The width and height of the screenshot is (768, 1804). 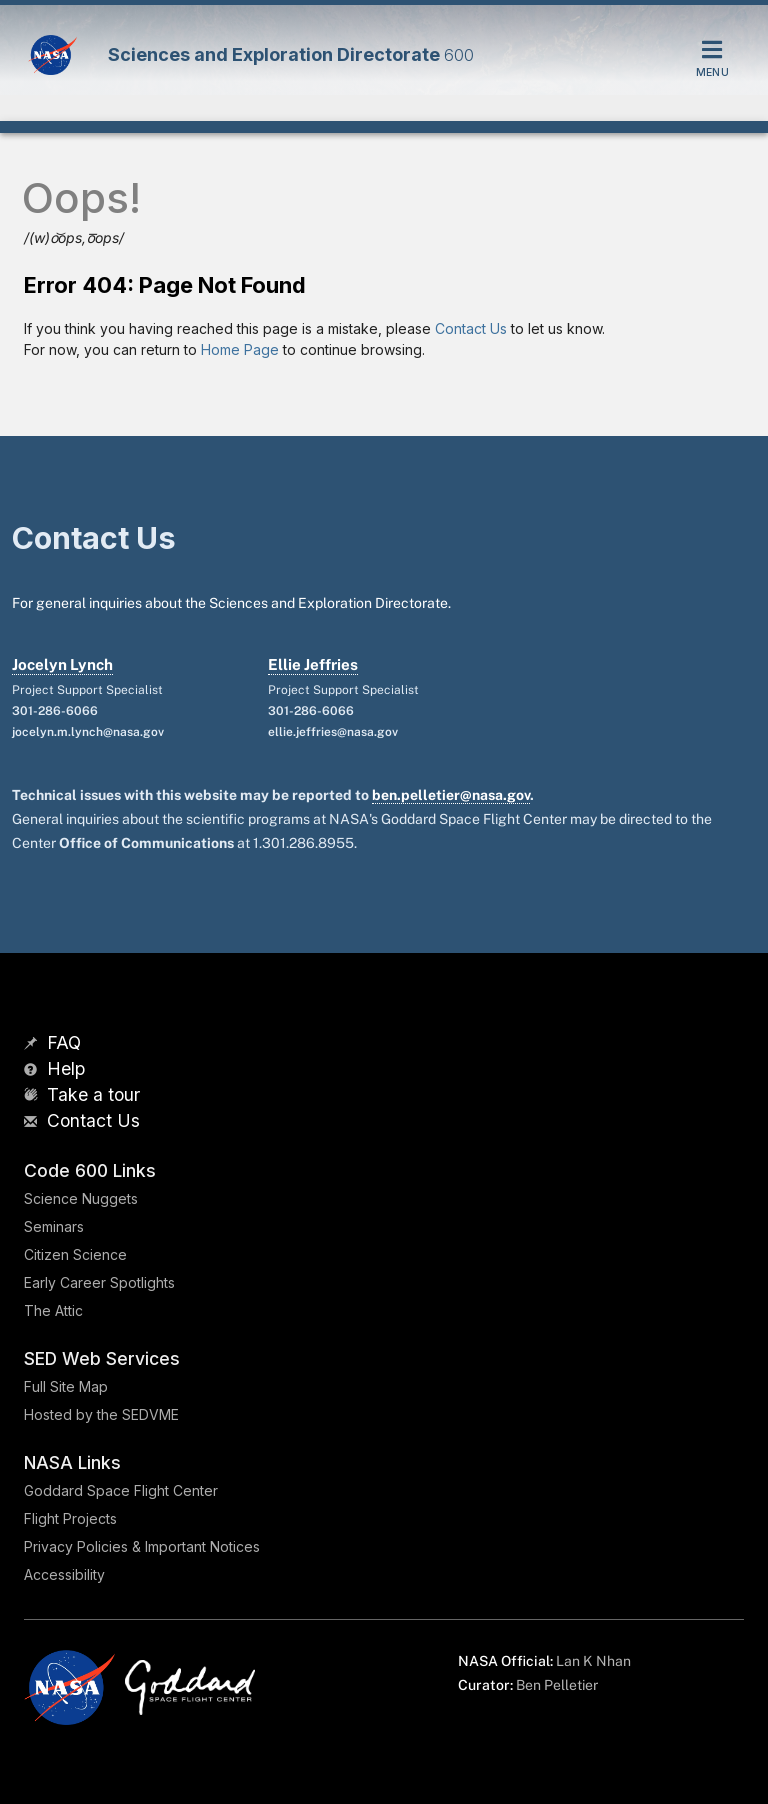 What do you see at coordinates (593, 1661) in the screenshot?
I see `Lan K Nhan` at bounding box center [593, 1661].